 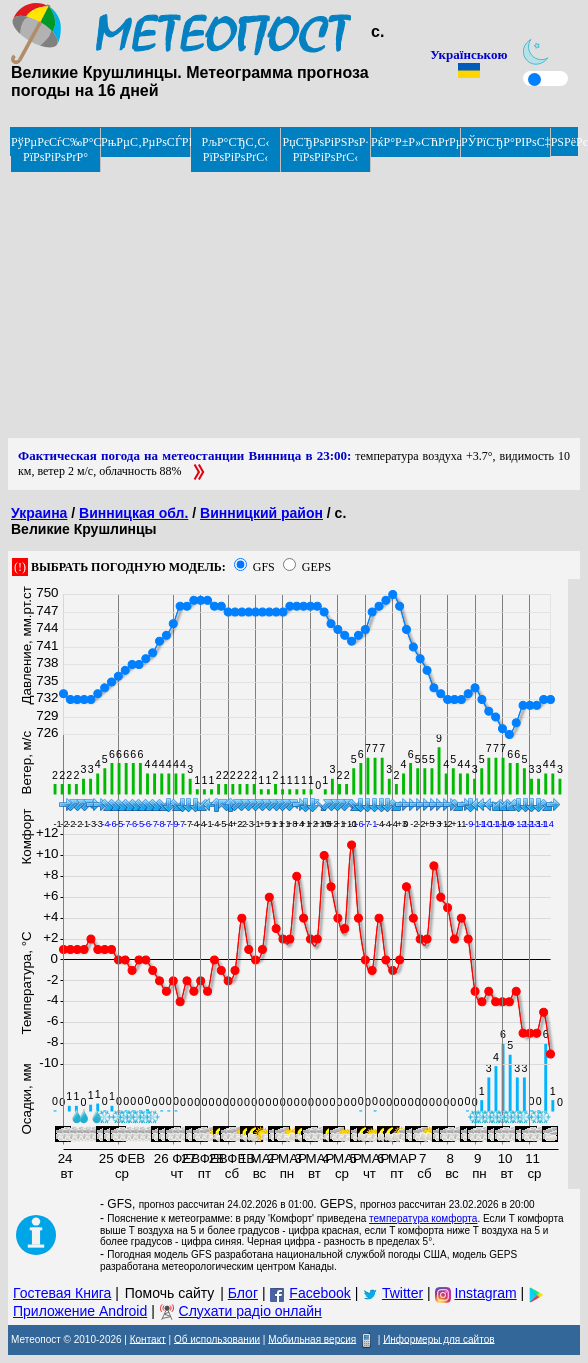 What do you see at coordinates (56, 149) in the screenshot?
I see `РўРµРєСѓС‰Р°СЏ РїРѕРіРѕРґР°` at bounding box center [56, 149].